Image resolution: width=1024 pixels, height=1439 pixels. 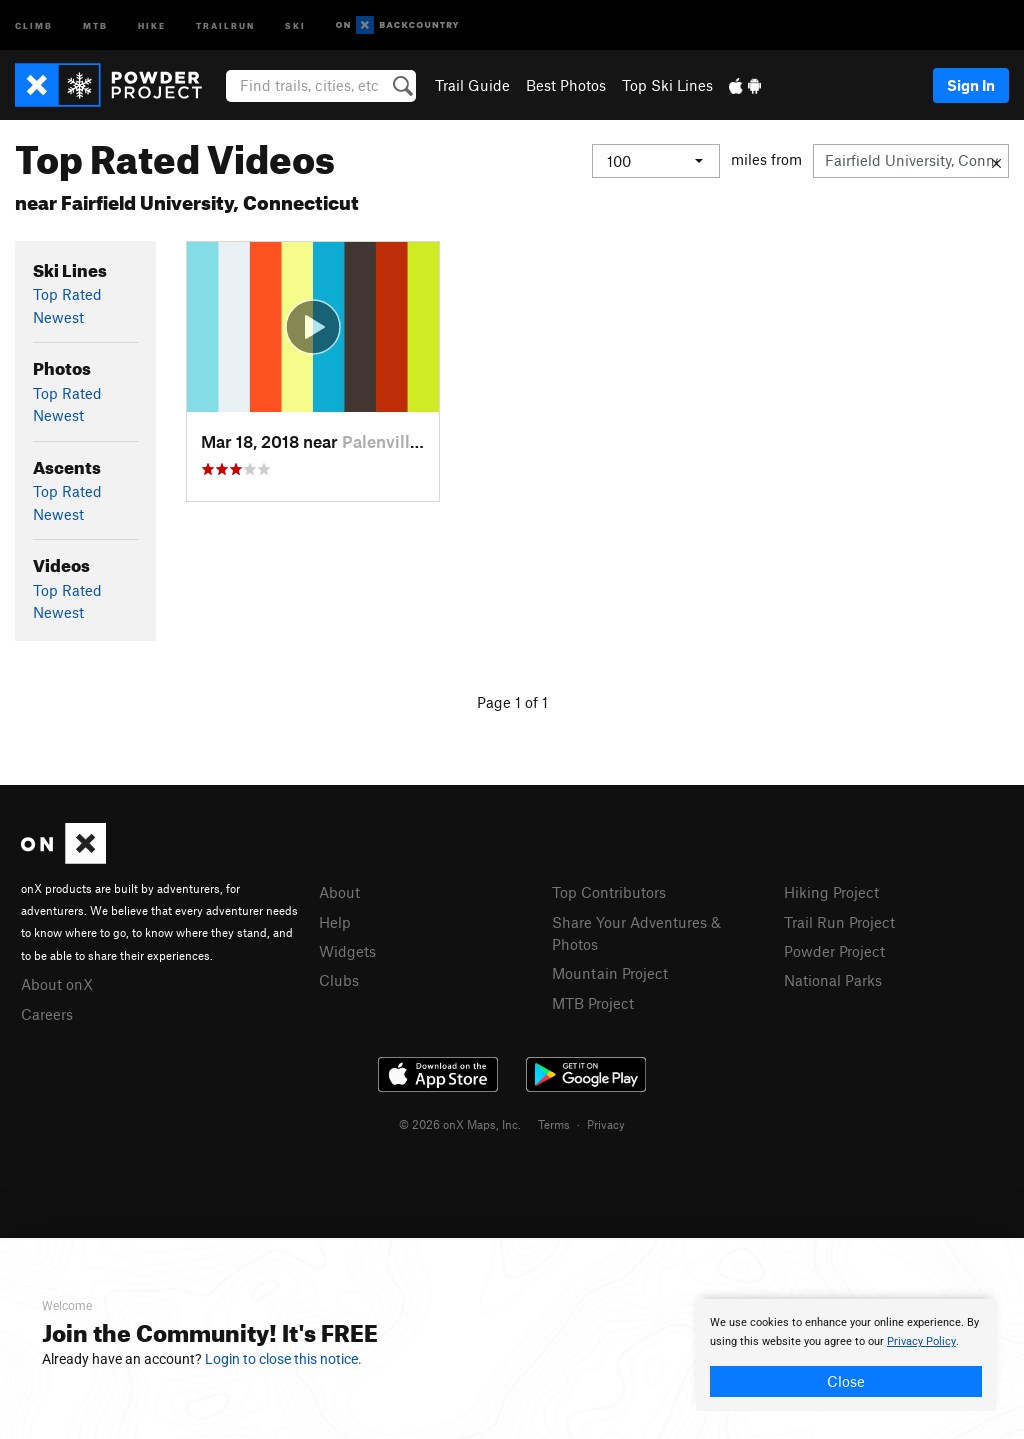 What do you see at coordinates (339, 892) in the screenshot?
I see `About` at bounding box center [339, 892].